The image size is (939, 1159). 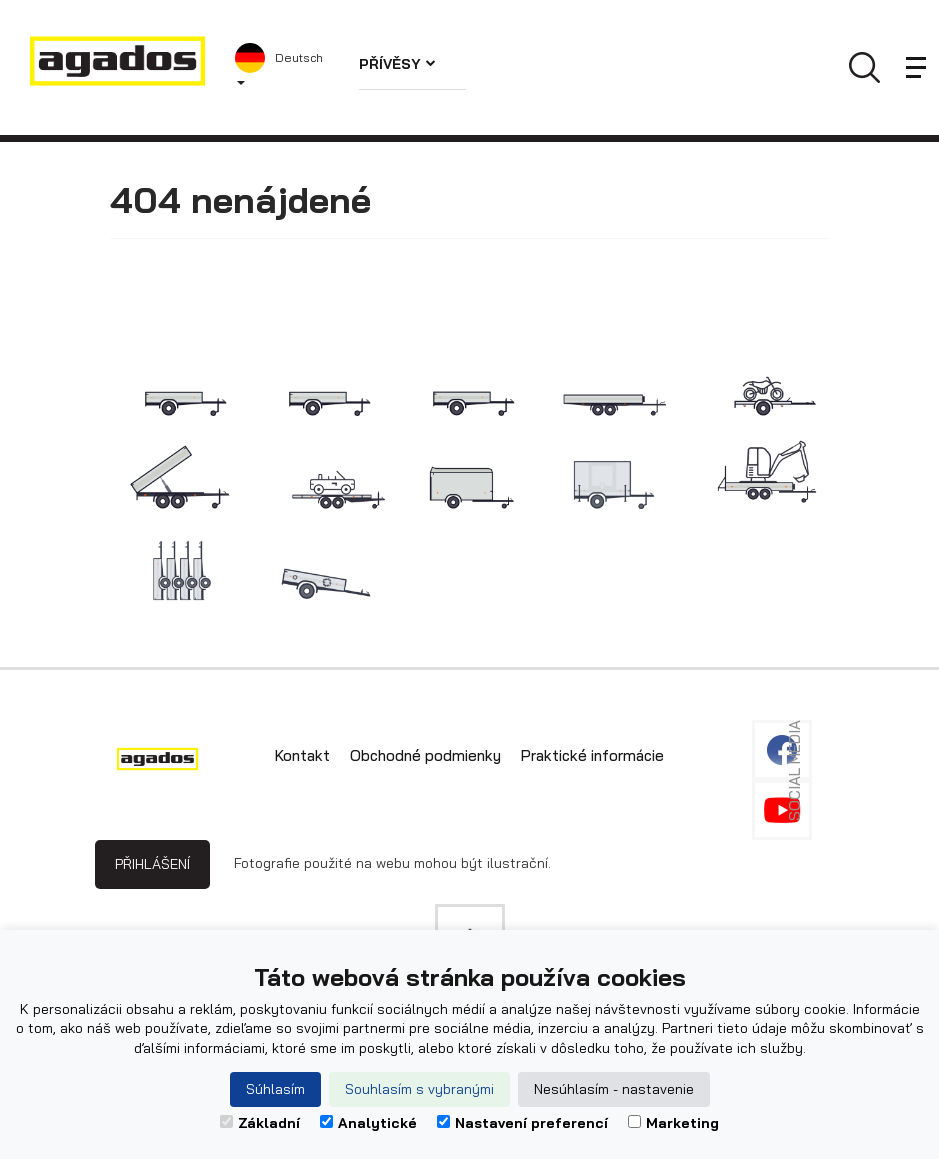 What do you see at coordinates (522, 1123) in the screenshot?
I see `Nastavení preferencí` at bounding box center [522, 1123].